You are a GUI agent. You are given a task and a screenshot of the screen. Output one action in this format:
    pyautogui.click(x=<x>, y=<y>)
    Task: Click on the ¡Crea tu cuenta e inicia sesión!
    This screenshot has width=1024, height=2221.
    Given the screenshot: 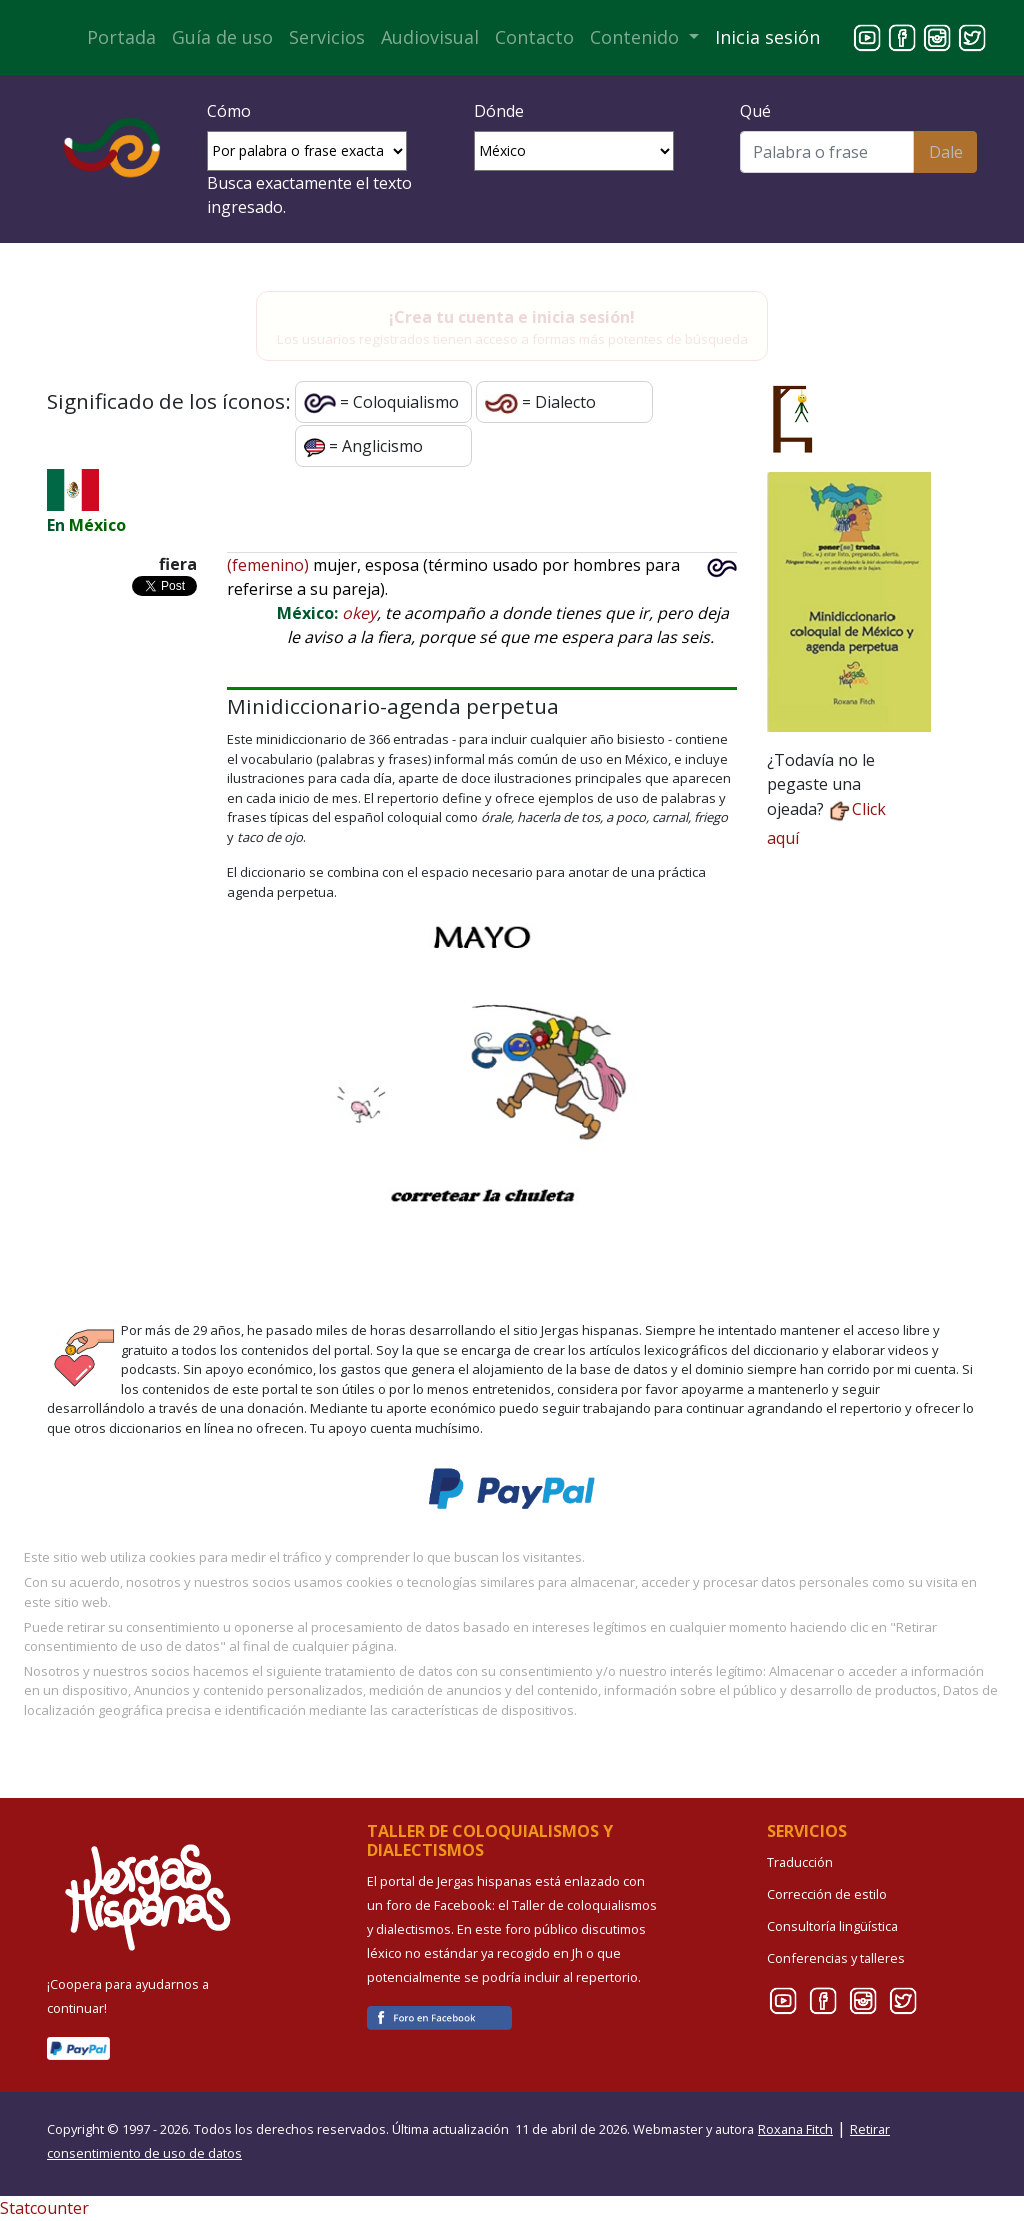 What is the action you would take?
    pyautogui.click(x=512, y=317)
    